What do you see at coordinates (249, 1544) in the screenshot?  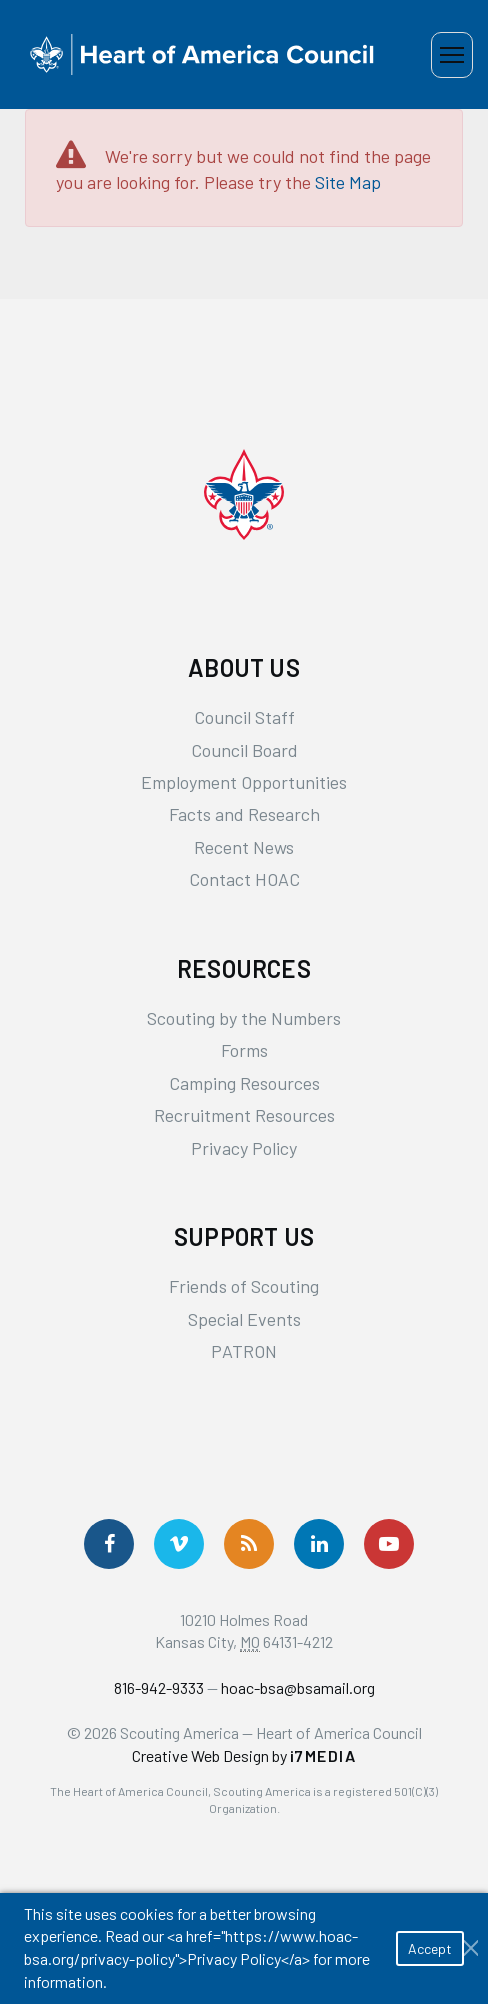 I see `[Get News via RSS]` at bounding box center [249, 1544].